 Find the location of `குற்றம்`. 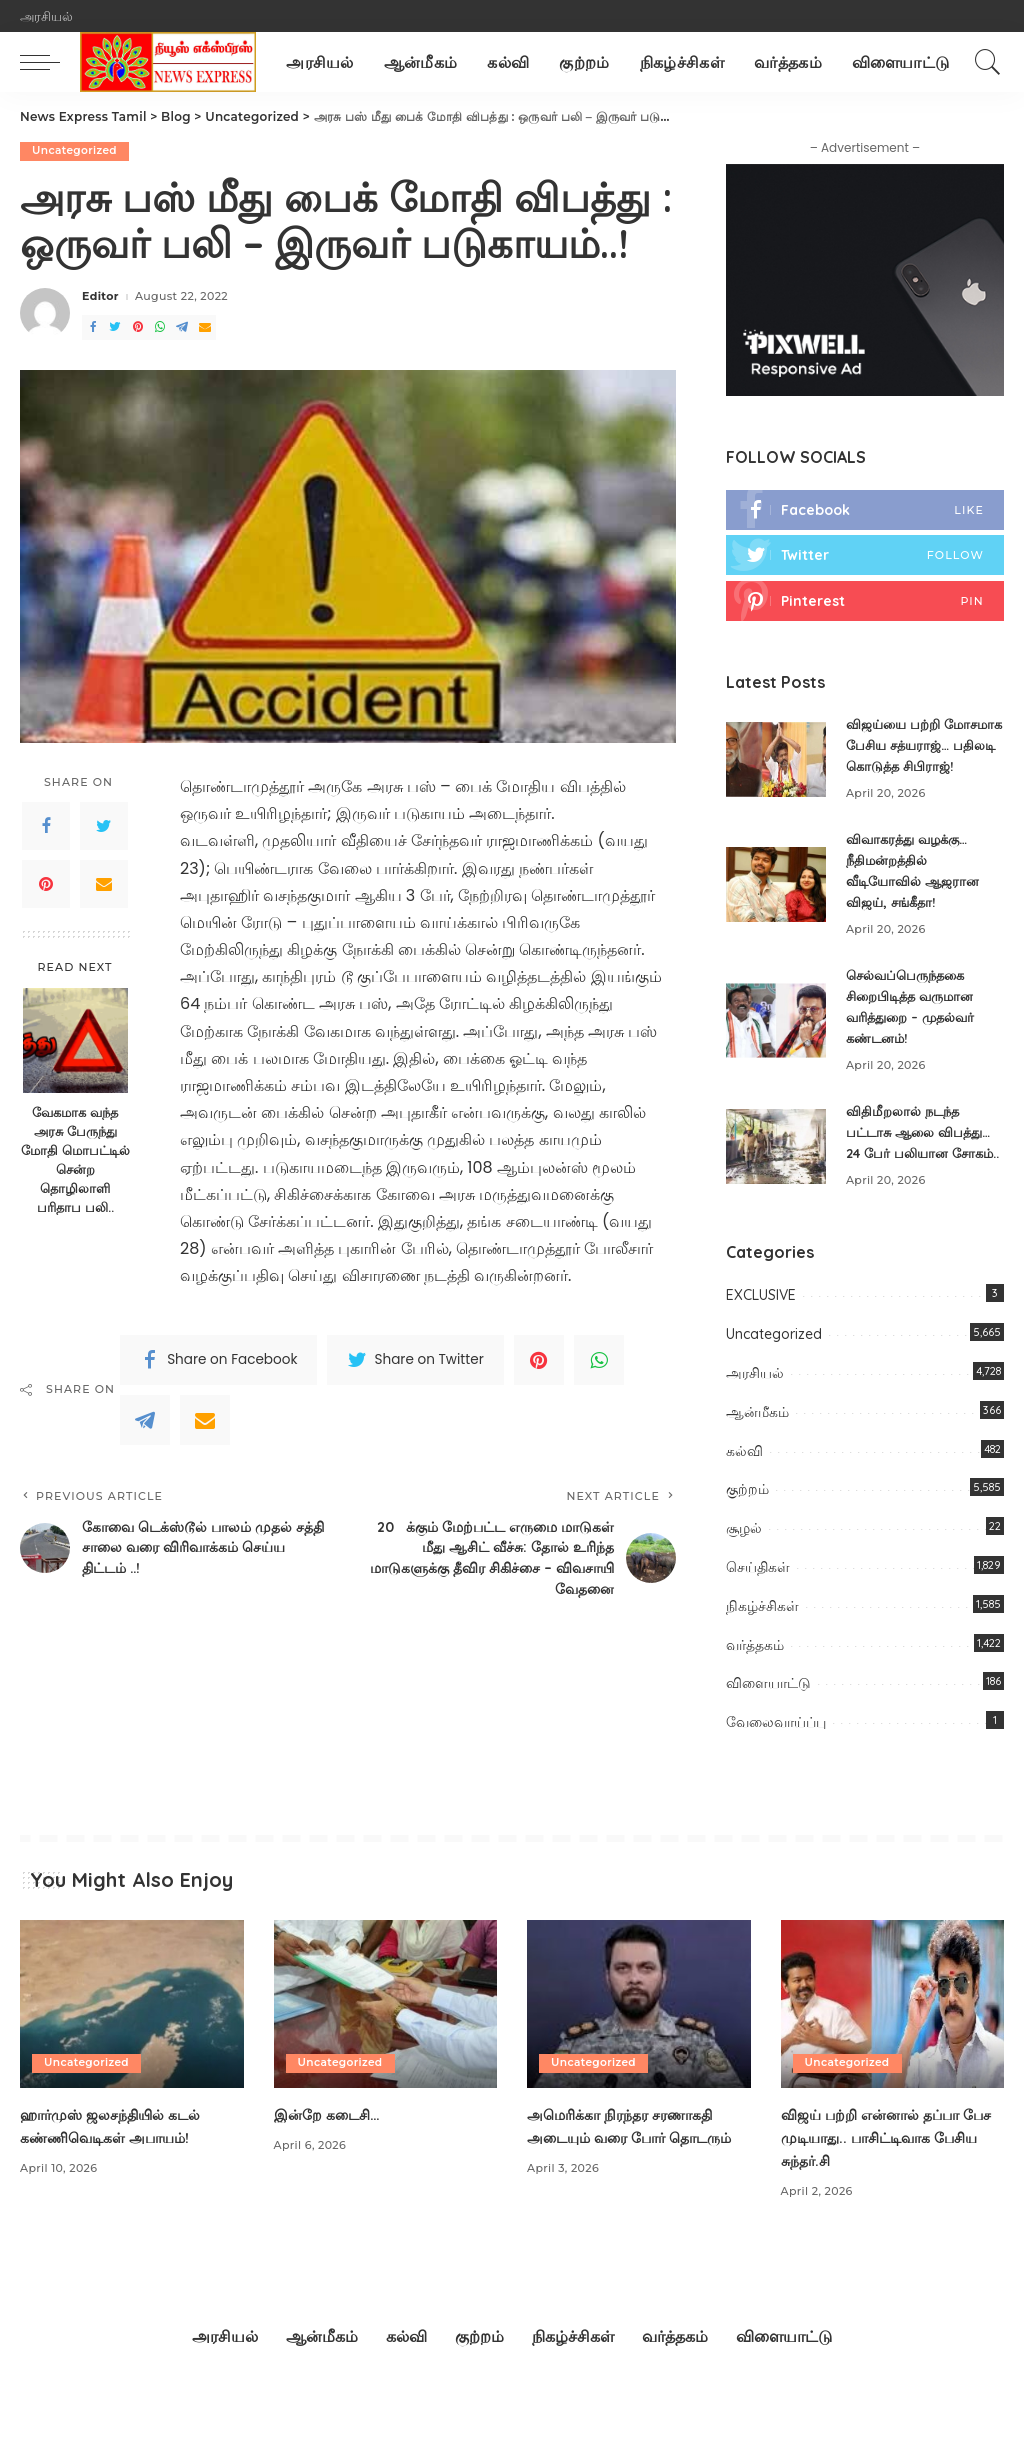

குற்றம் is located at coordinates (747, 1534).